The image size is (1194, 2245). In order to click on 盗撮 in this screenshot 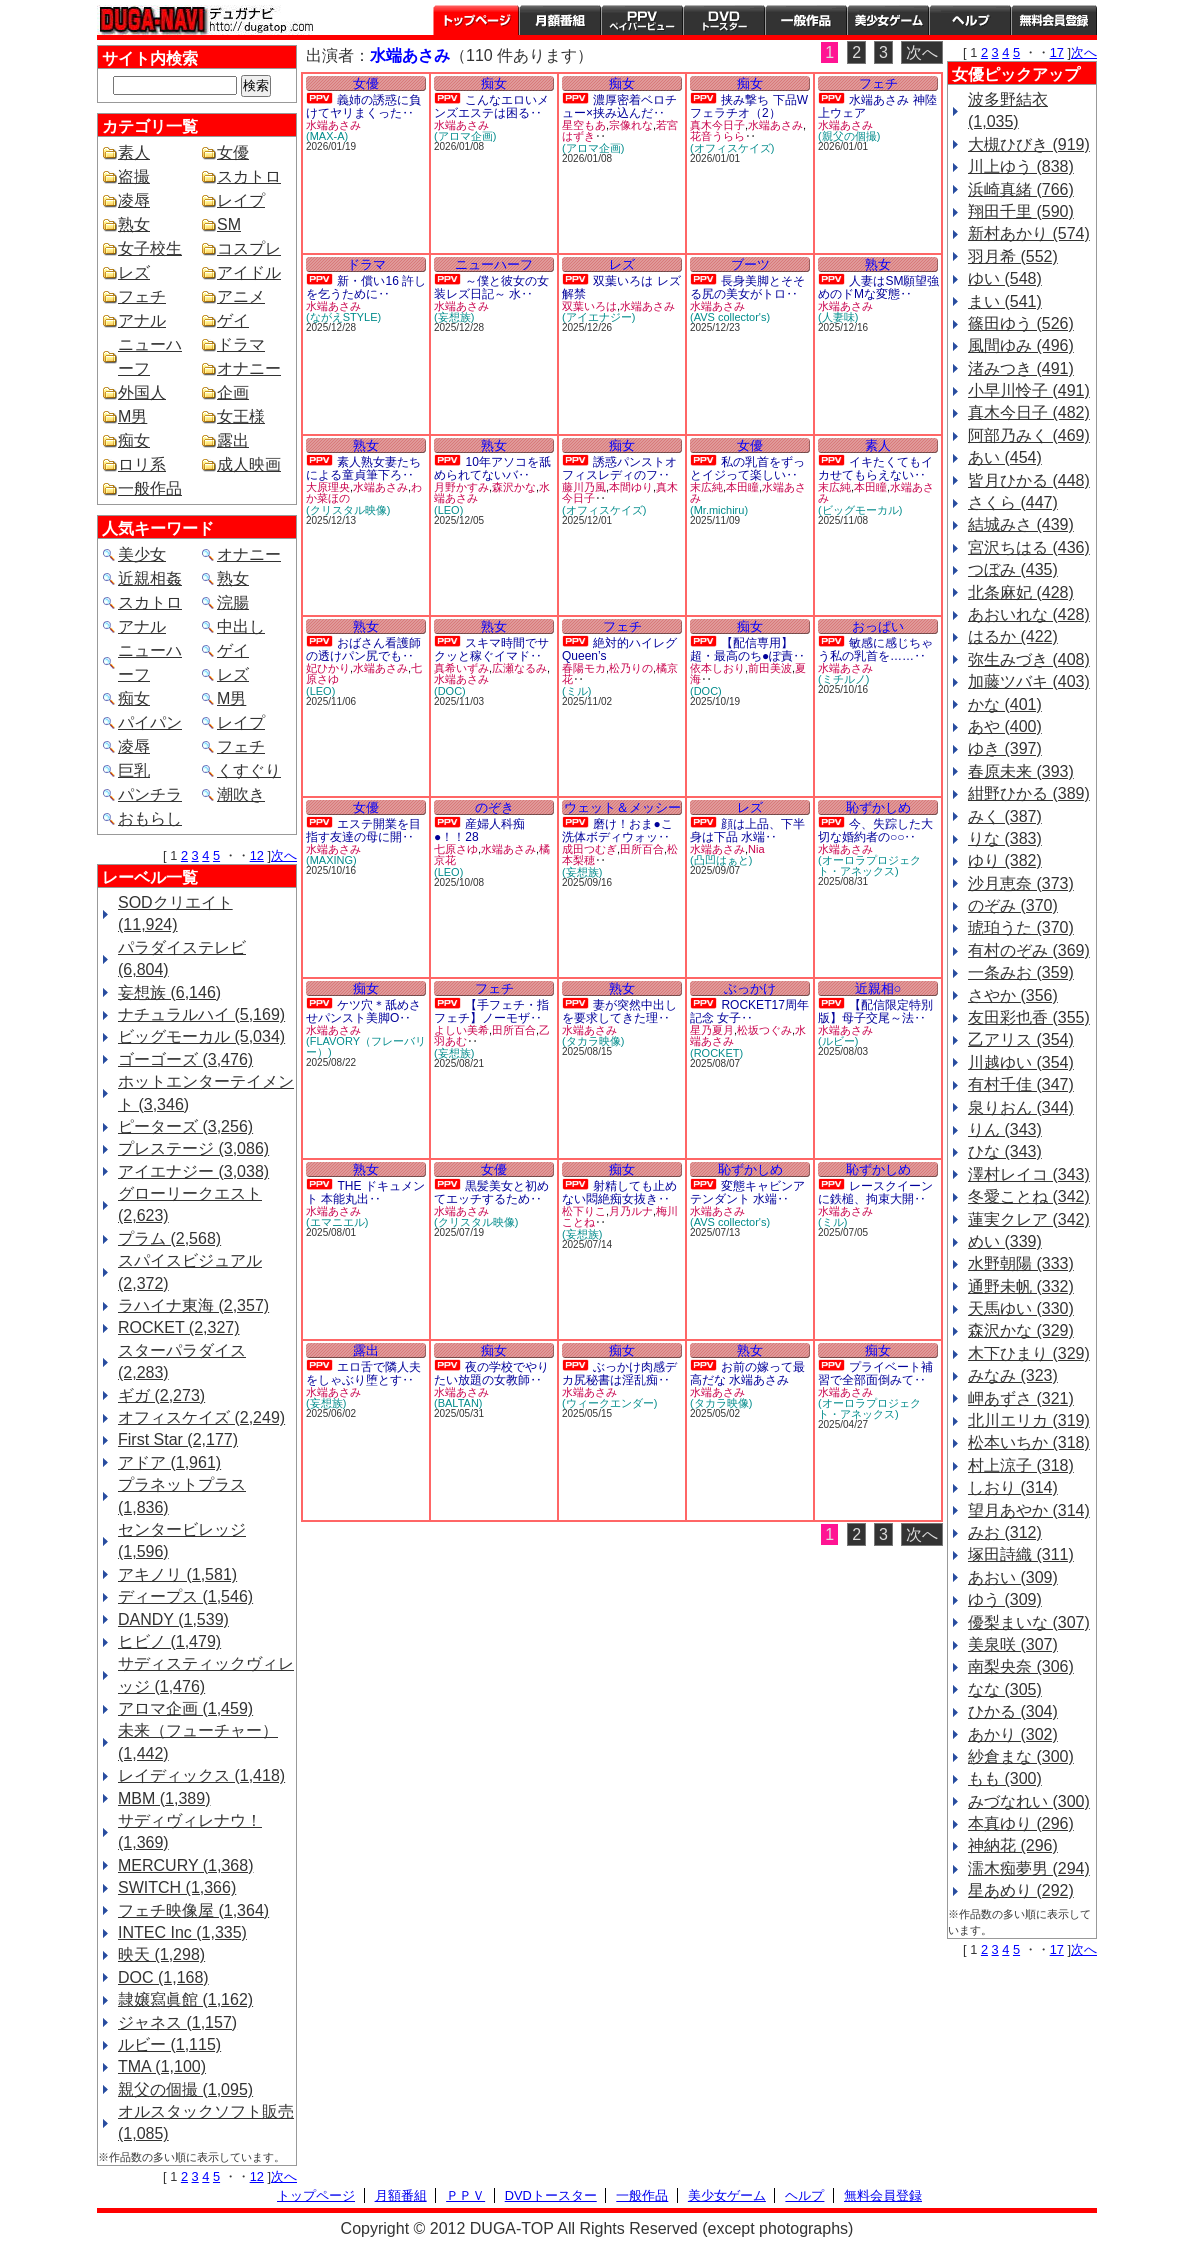, I will do `click(134, 176)`.